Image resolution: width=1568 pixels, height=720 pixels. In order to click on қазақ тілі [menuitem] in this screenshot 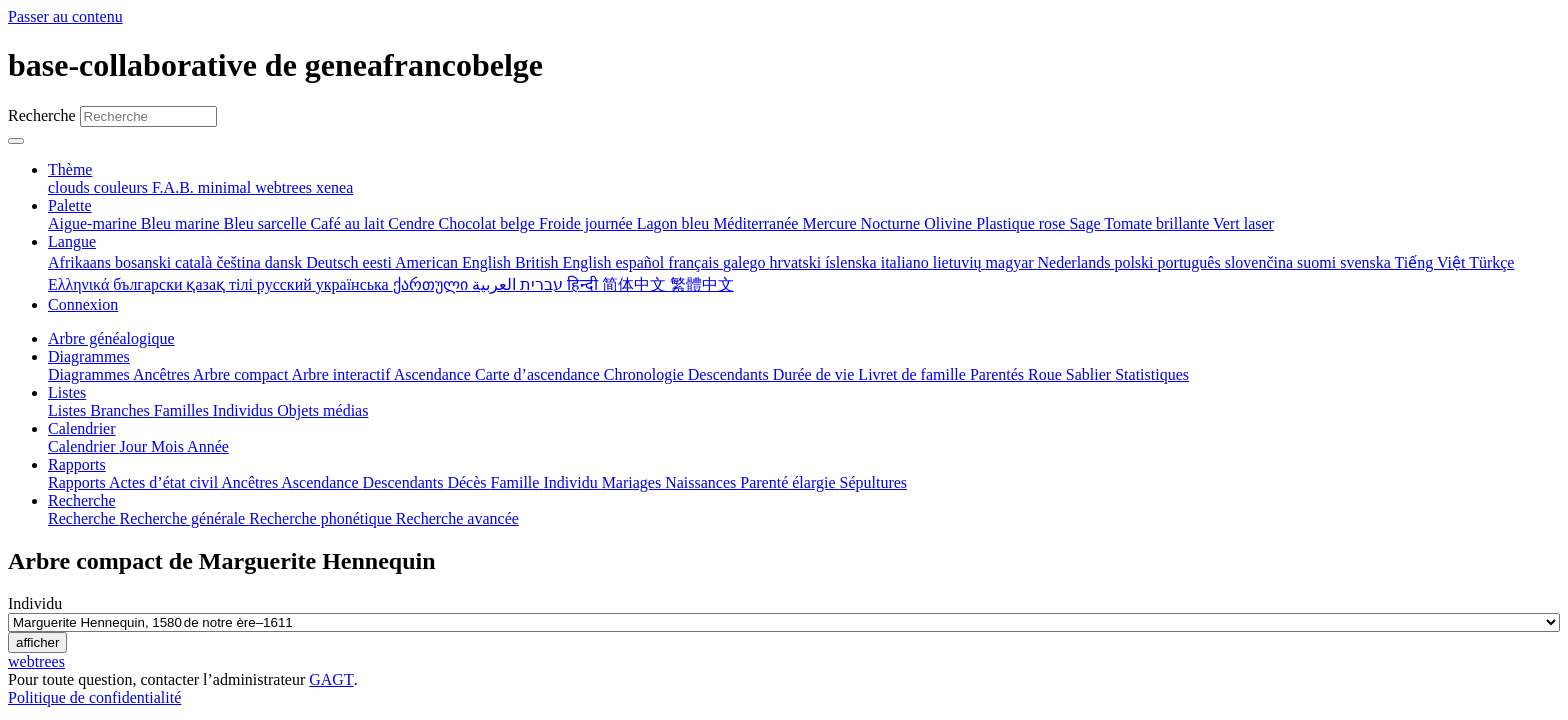, I will do `click(221, 284)`.